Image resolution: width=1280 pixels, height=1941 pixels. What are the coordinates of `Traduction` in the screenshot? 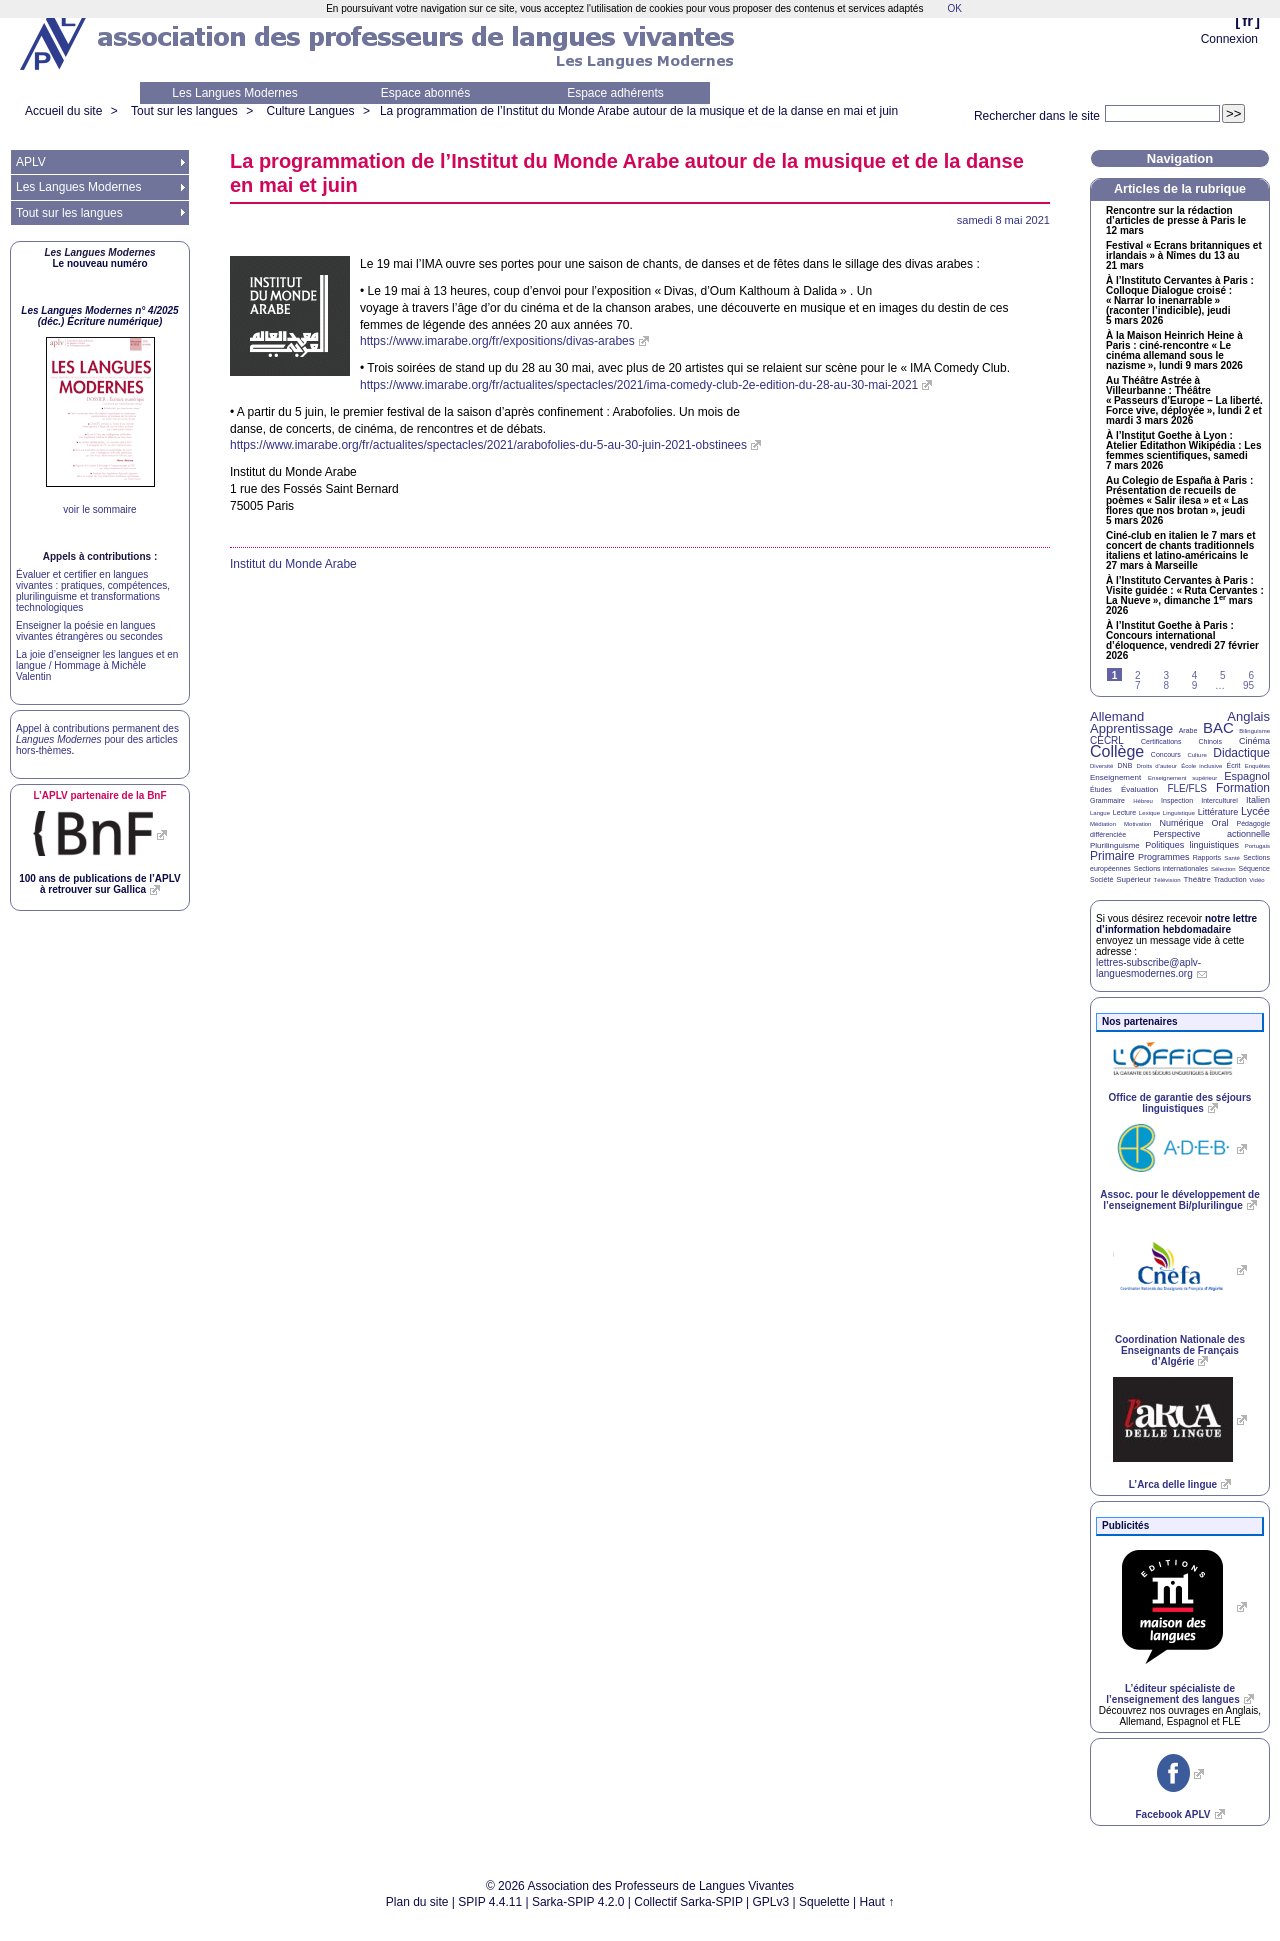 It's located at (1230, 879).